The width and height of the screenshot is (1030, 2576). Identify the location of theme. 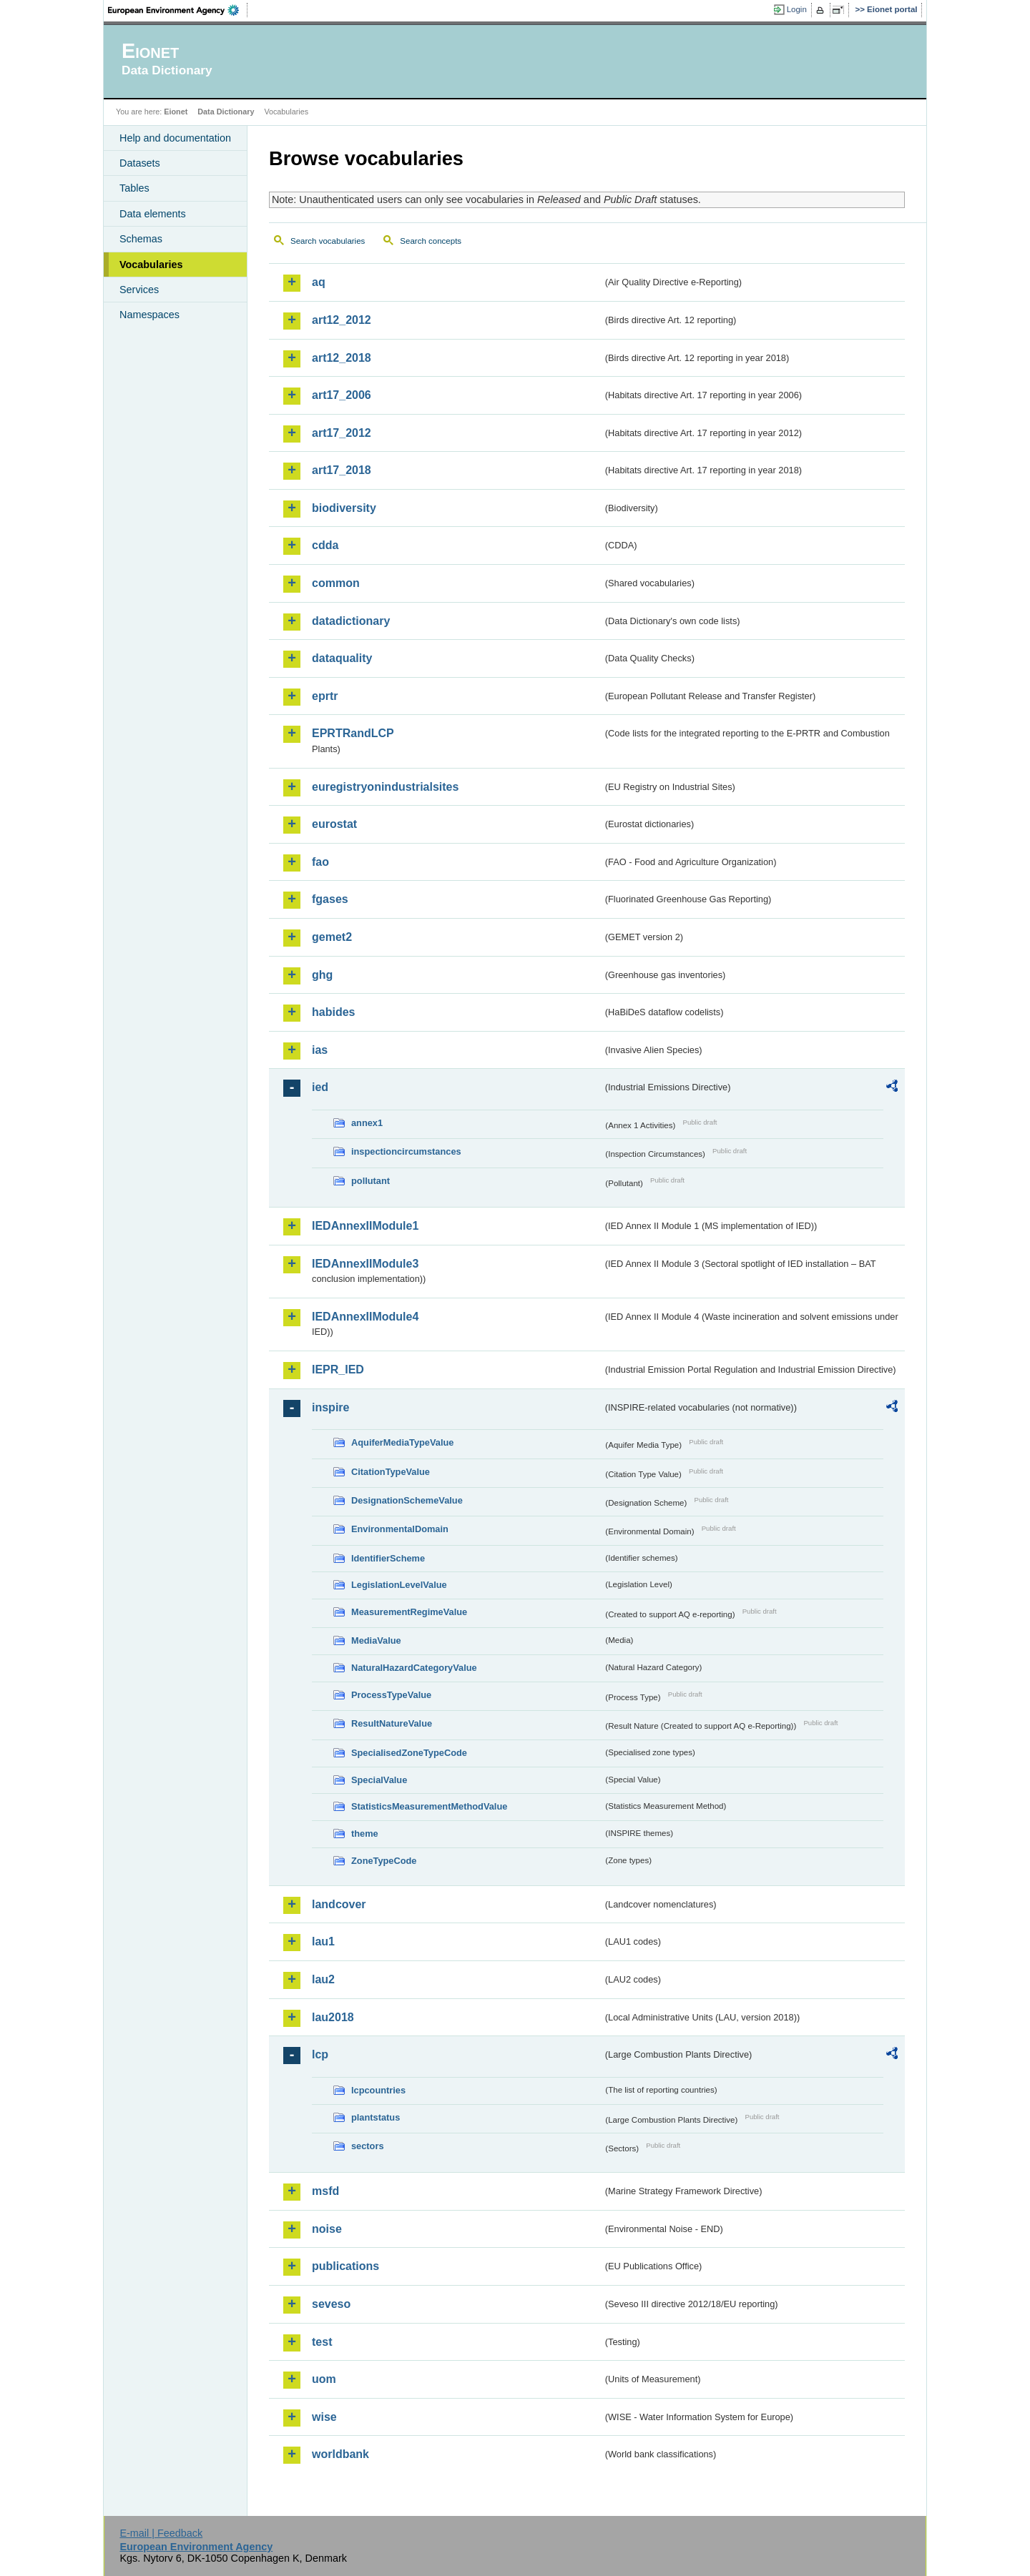
(364, 1833).